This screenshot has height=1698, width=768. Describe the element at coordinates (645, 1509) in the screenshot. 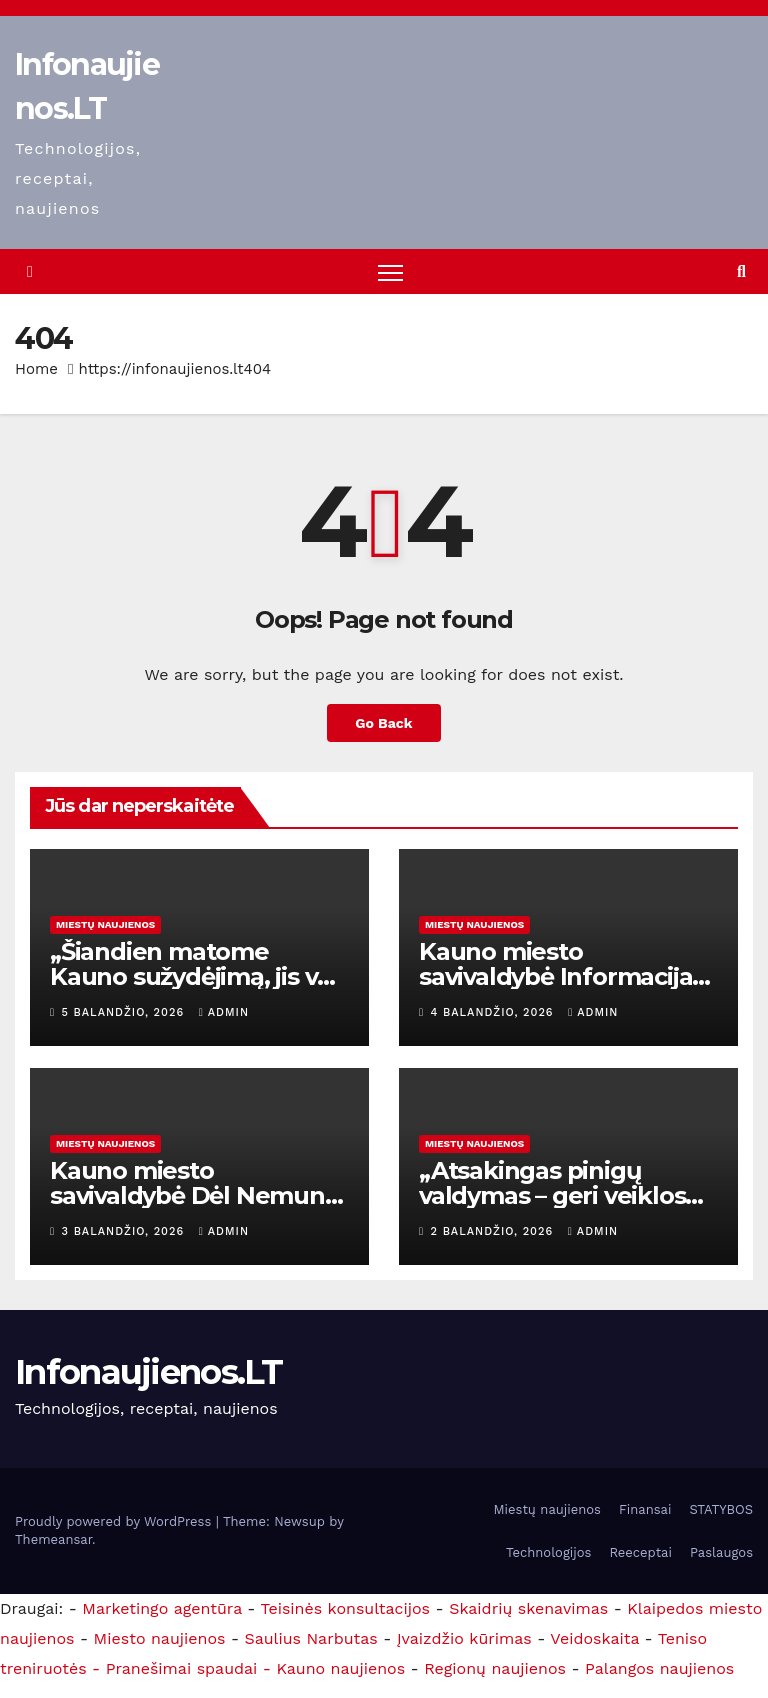

I see `Finansai` at that location.